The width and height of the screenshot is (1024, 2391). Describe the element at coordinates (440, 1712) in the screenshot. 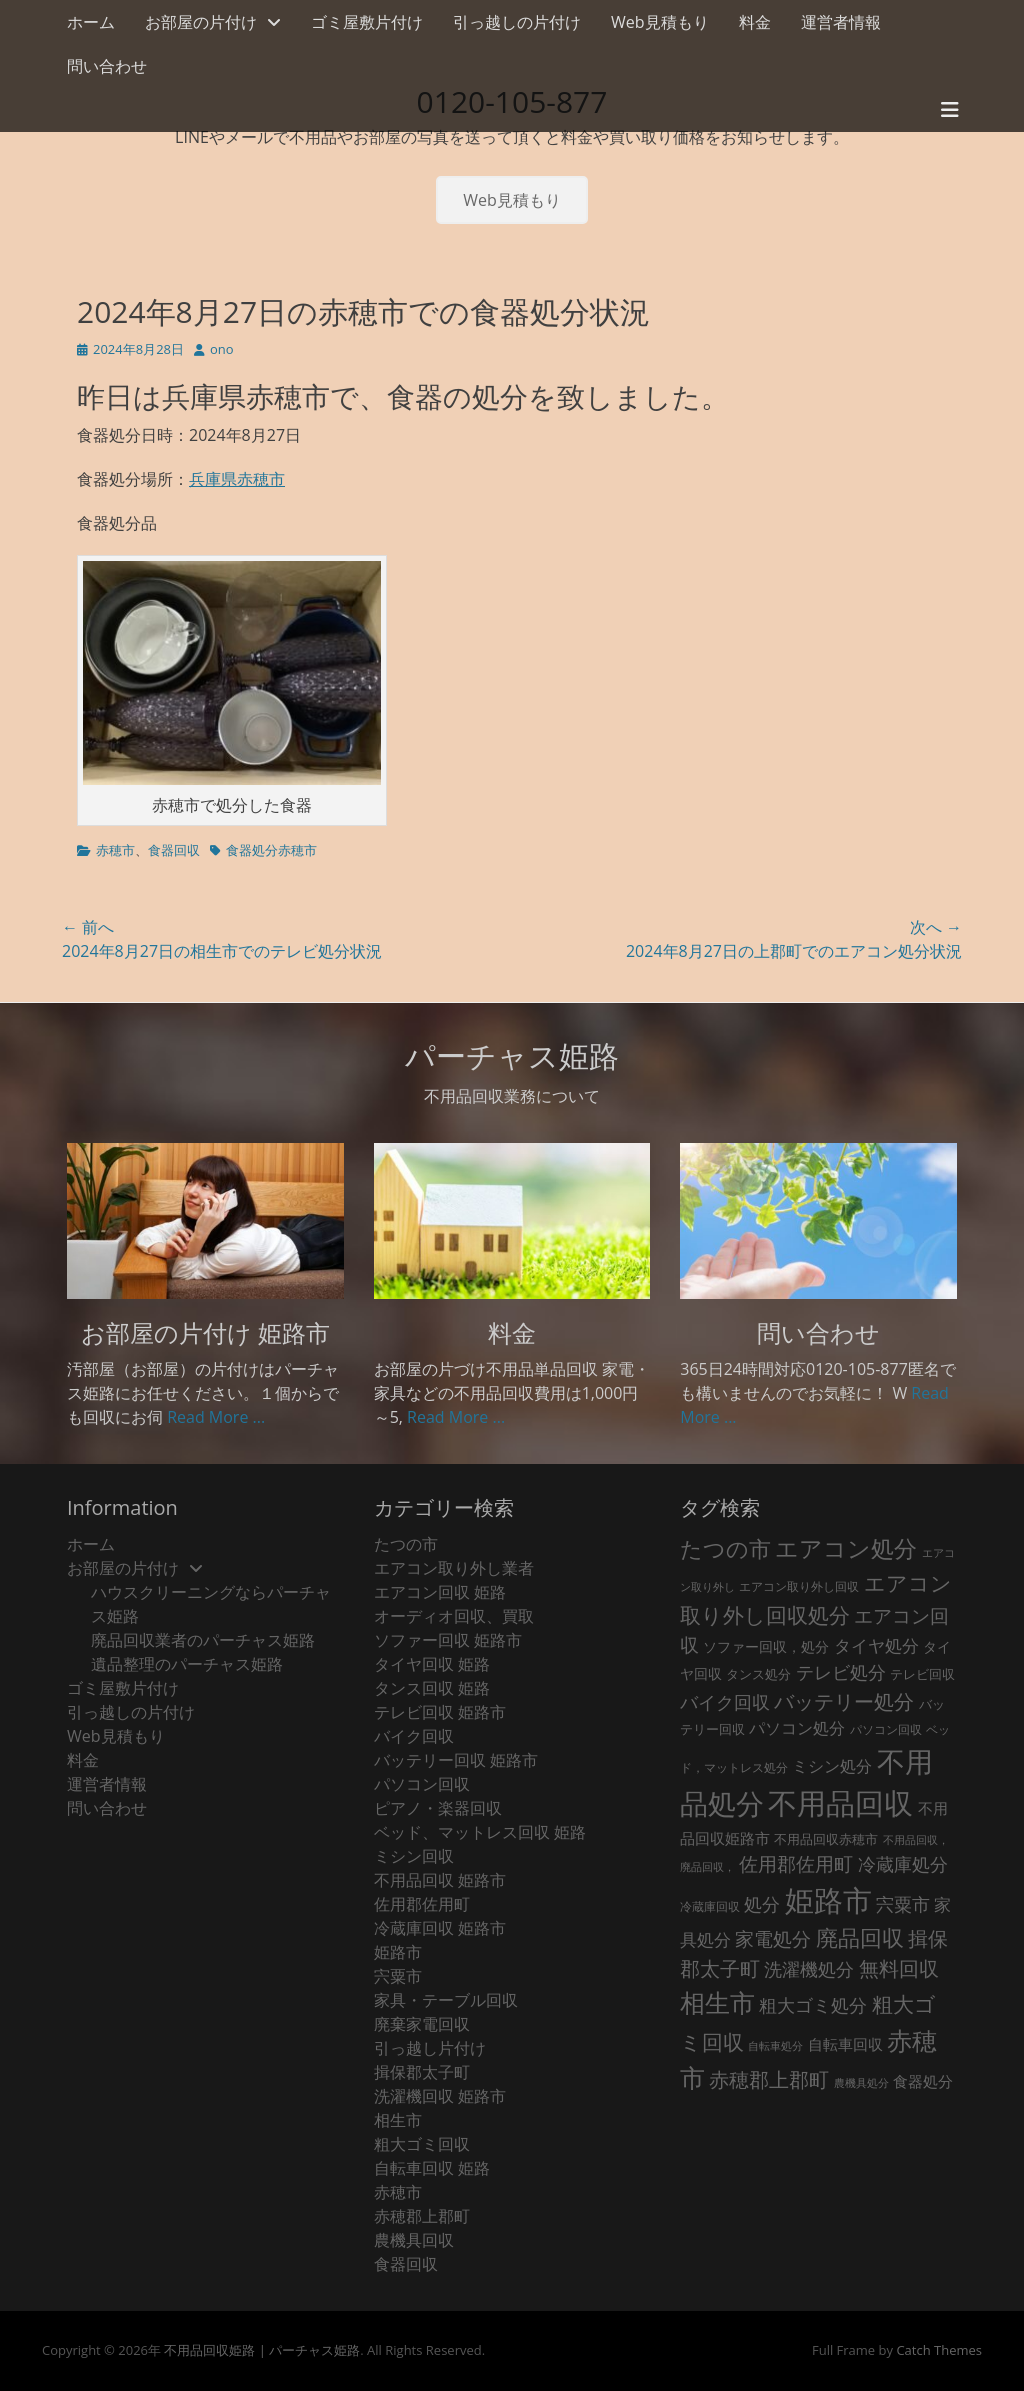

I see `テレビ回収 姫路市` at that location.